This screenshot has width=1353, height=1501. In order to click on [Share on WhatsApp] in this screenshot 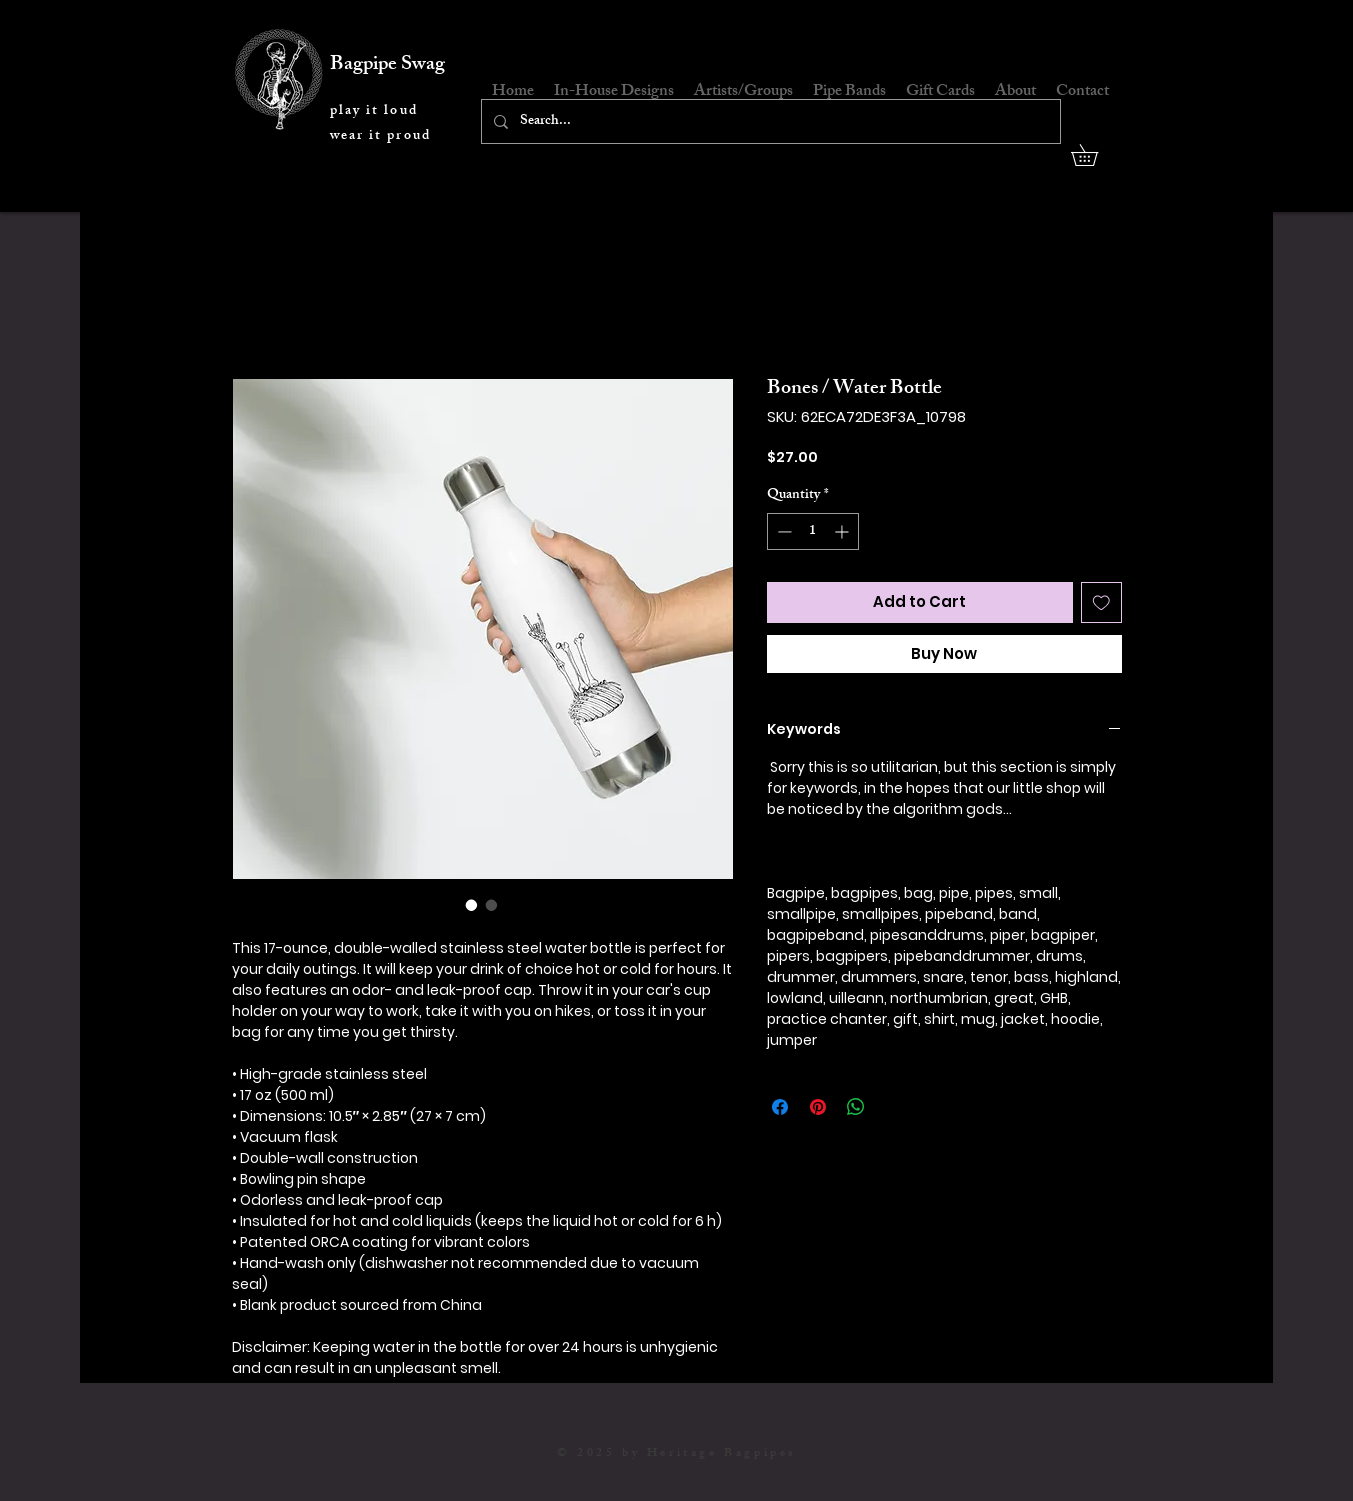, I will do `click(856, 1107)`.